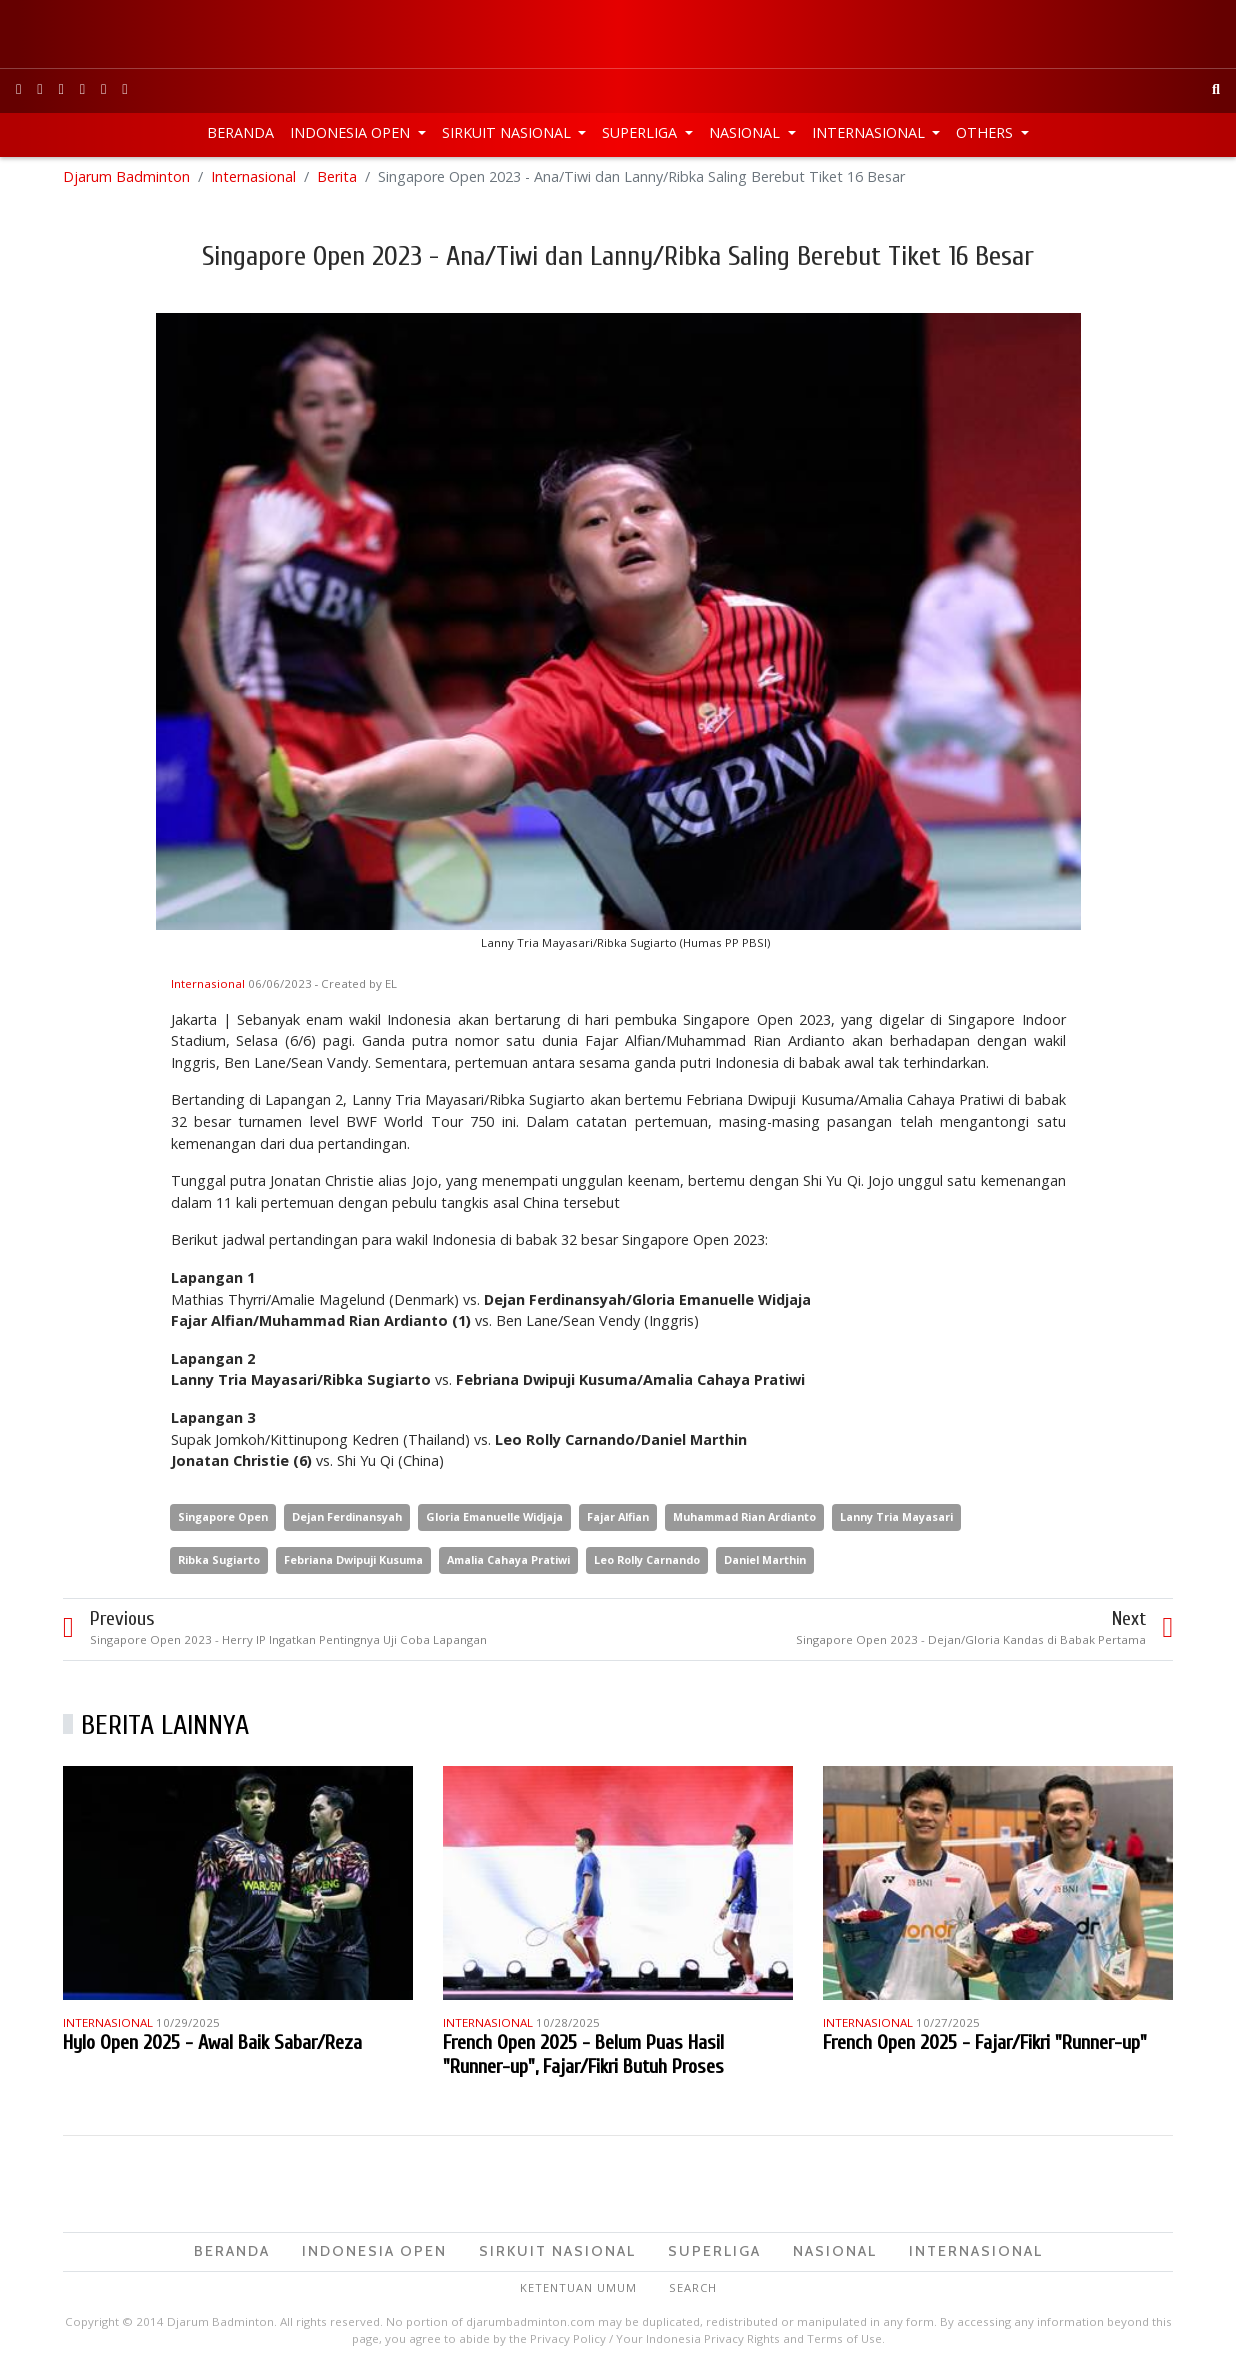  Describe the element at coordinates (647, 1562) in the screenshot. I see `Leo Rolly Carnando` at that location.